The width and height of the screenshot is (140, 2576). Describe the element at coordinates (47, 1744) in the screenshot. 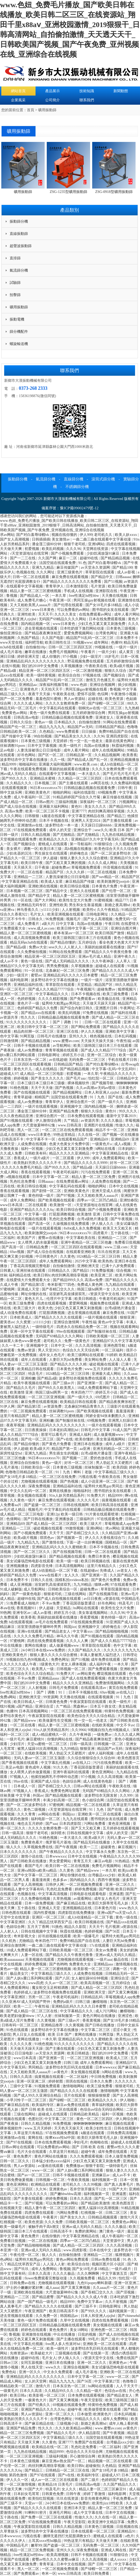

I see `天堂va蜜桃一区二区三区` at that location.